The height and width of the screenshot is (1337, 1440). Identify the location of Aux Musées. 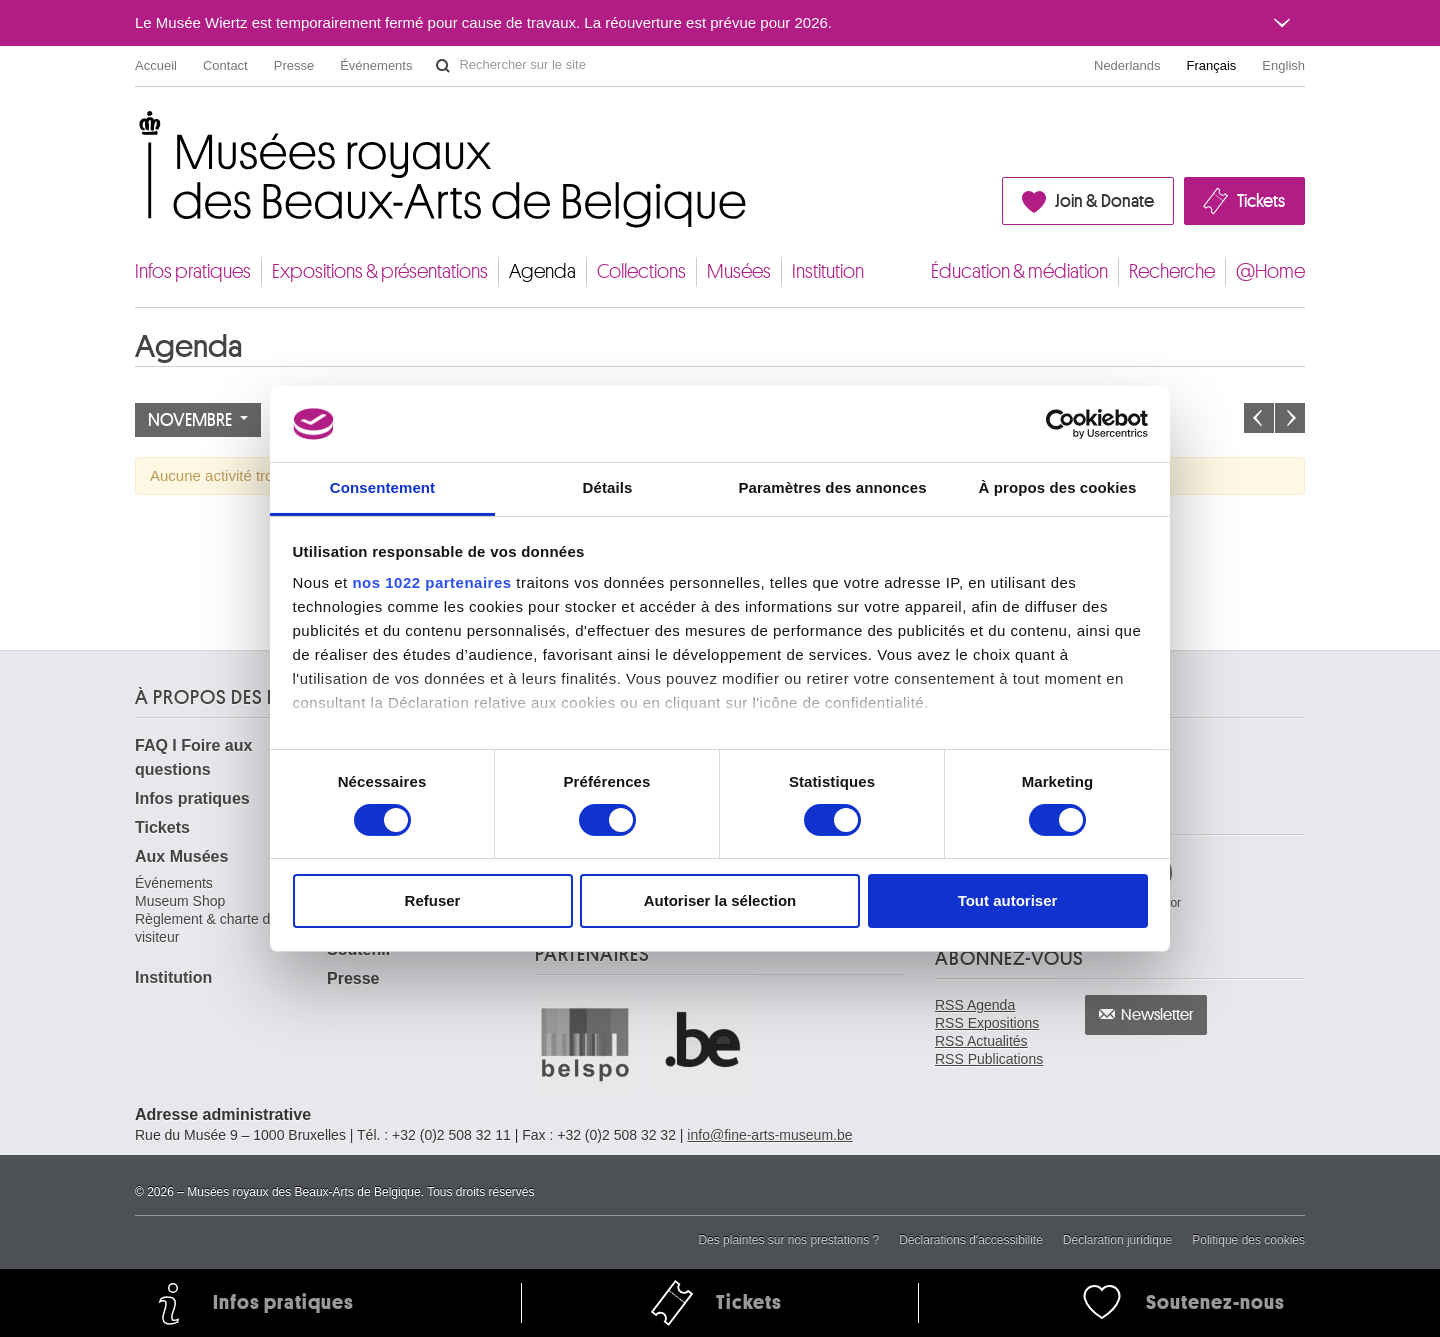
(181, 856).